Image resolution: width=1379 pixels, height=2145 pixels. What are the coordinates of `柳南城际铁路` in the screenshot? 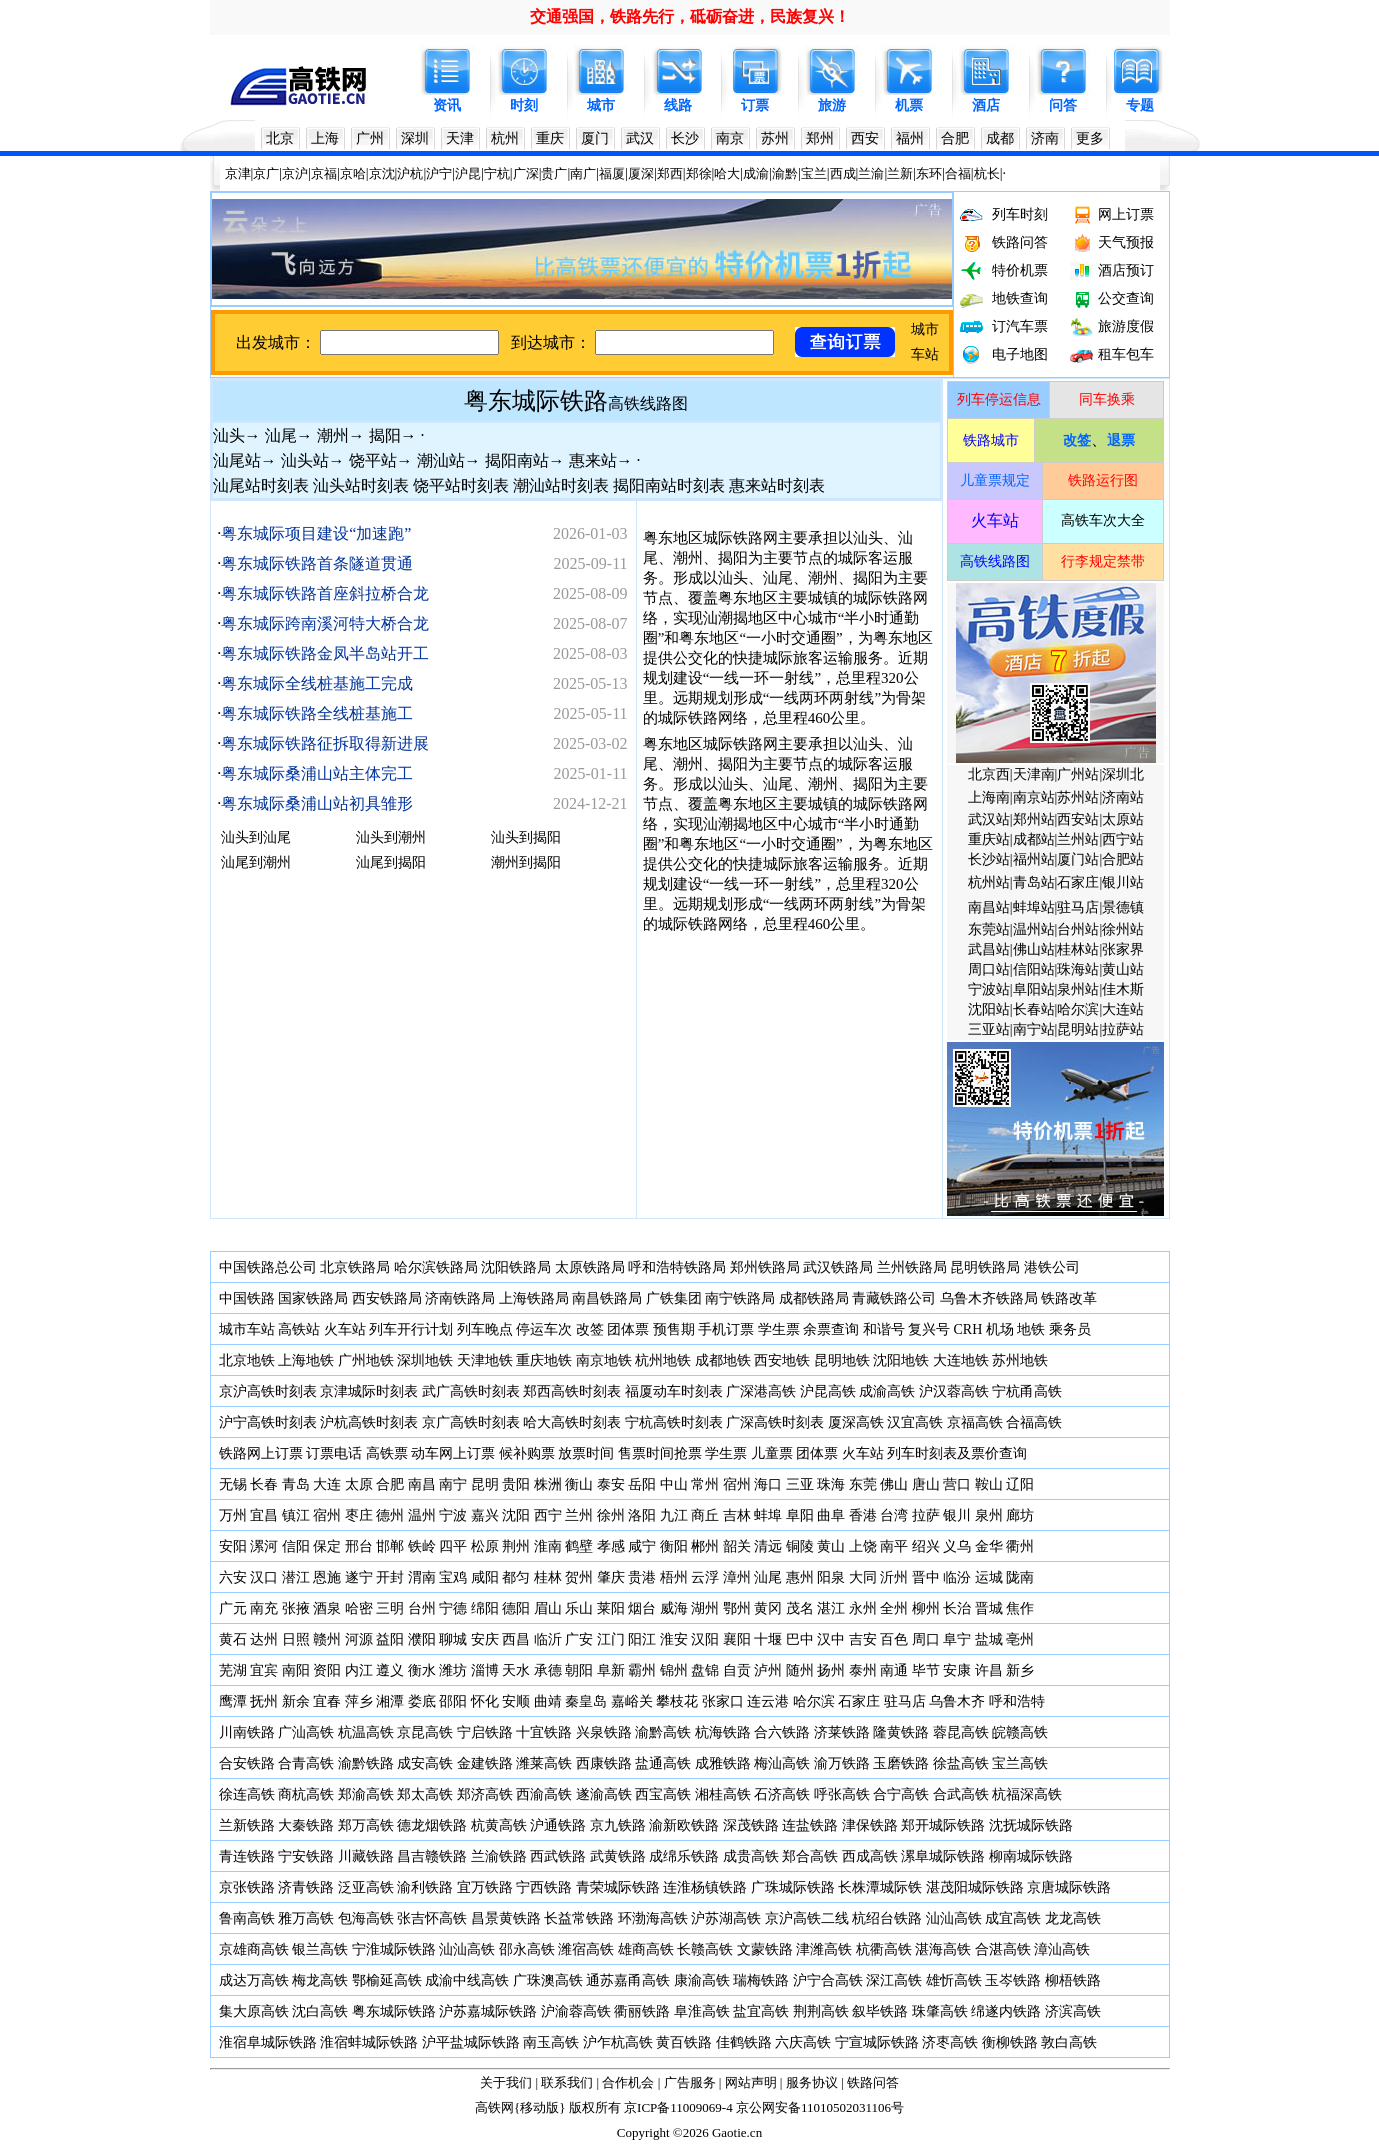 It's located at (1031, 1856).